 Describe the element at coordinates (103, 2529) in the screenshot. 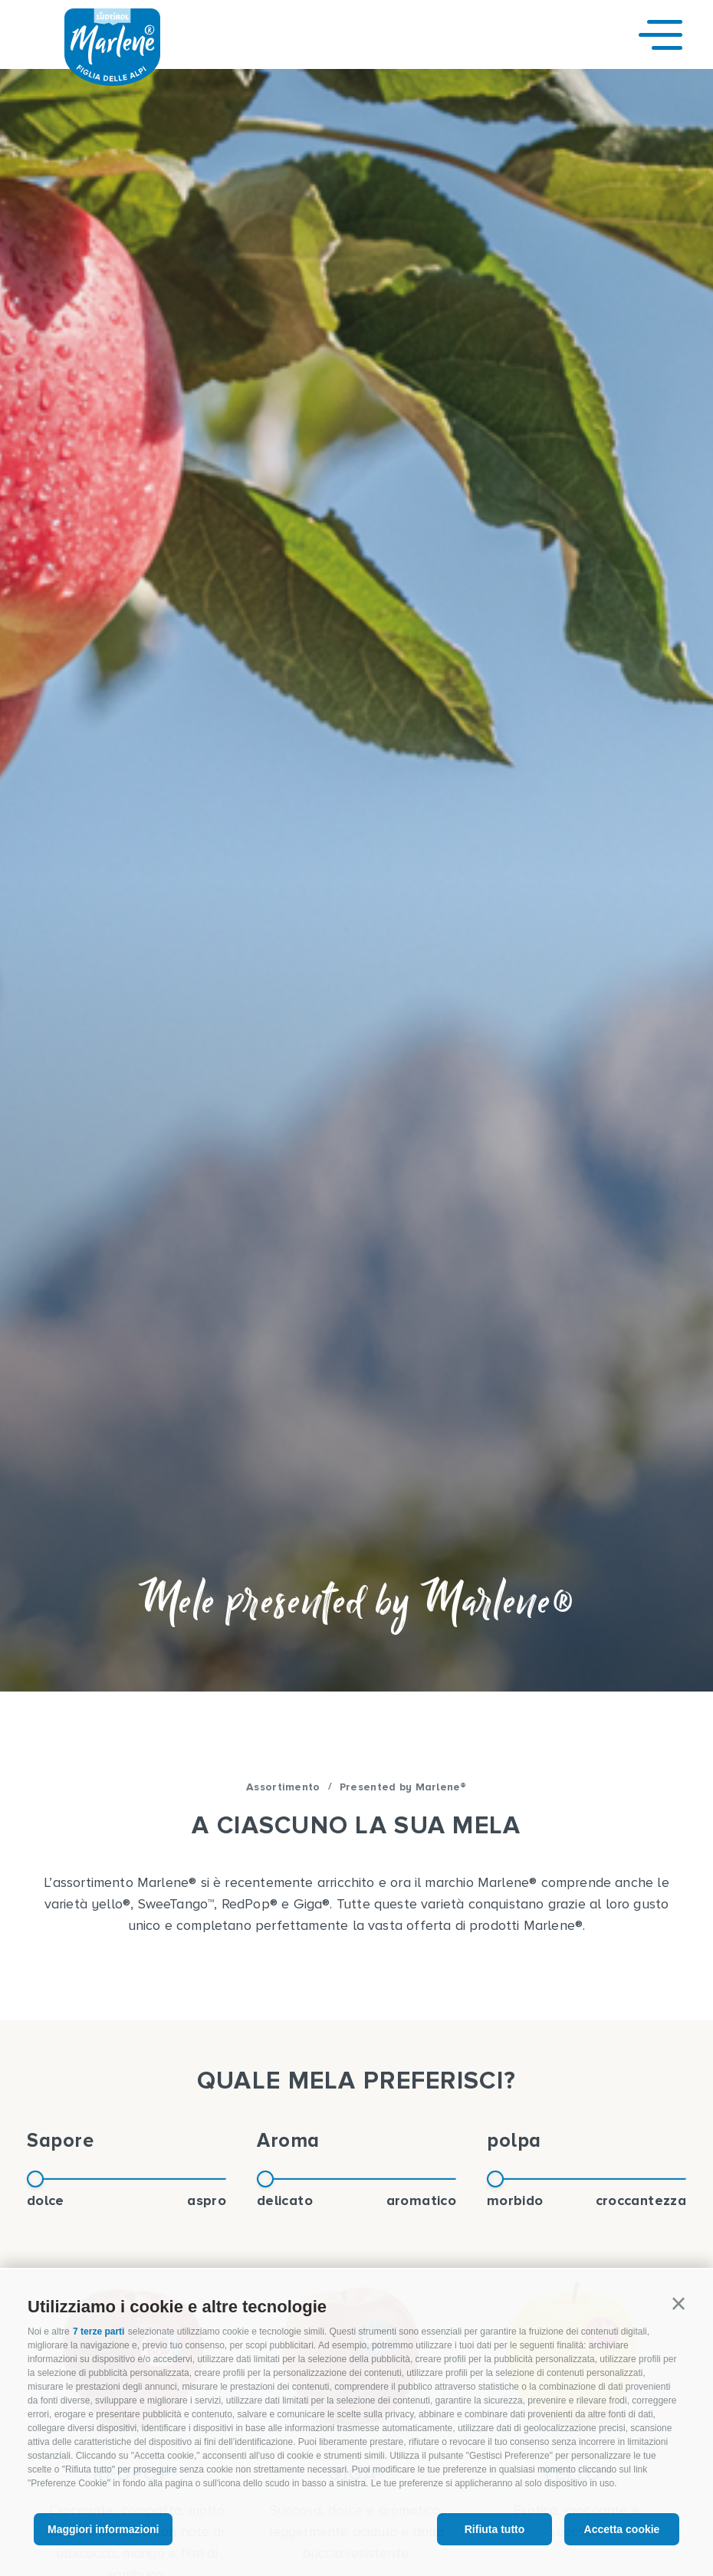

I see `Maggiori informazioni` at that location.